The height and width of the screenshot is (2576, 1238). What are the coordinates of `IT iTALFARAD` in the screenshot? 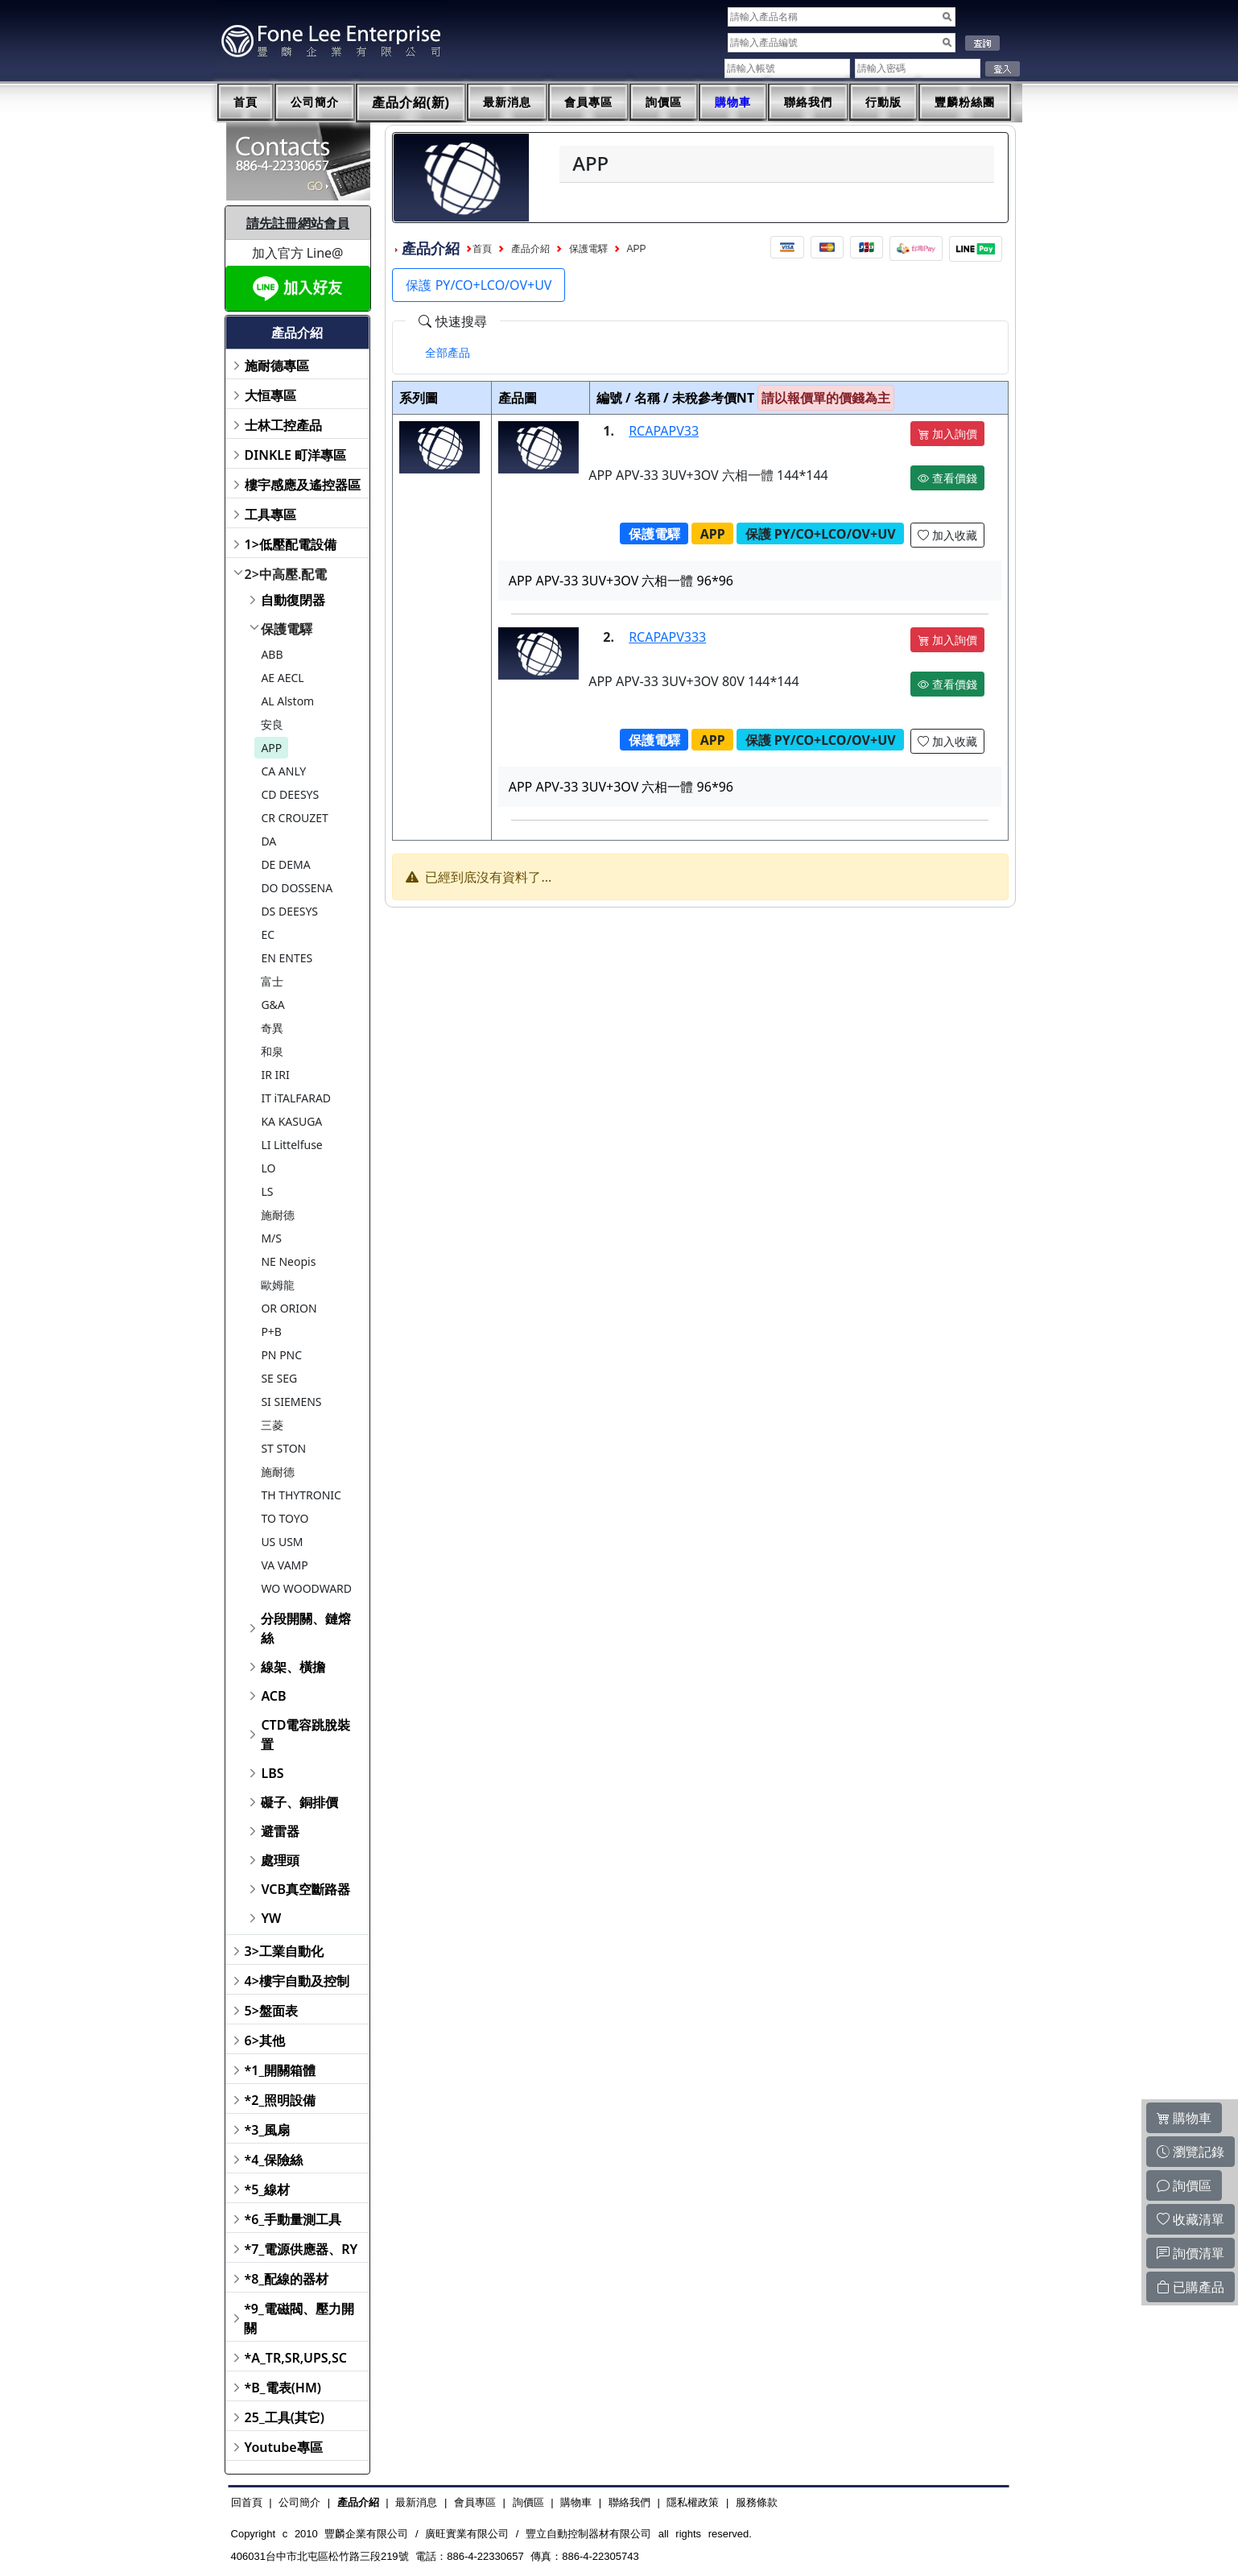 It's located at (296, 1098).